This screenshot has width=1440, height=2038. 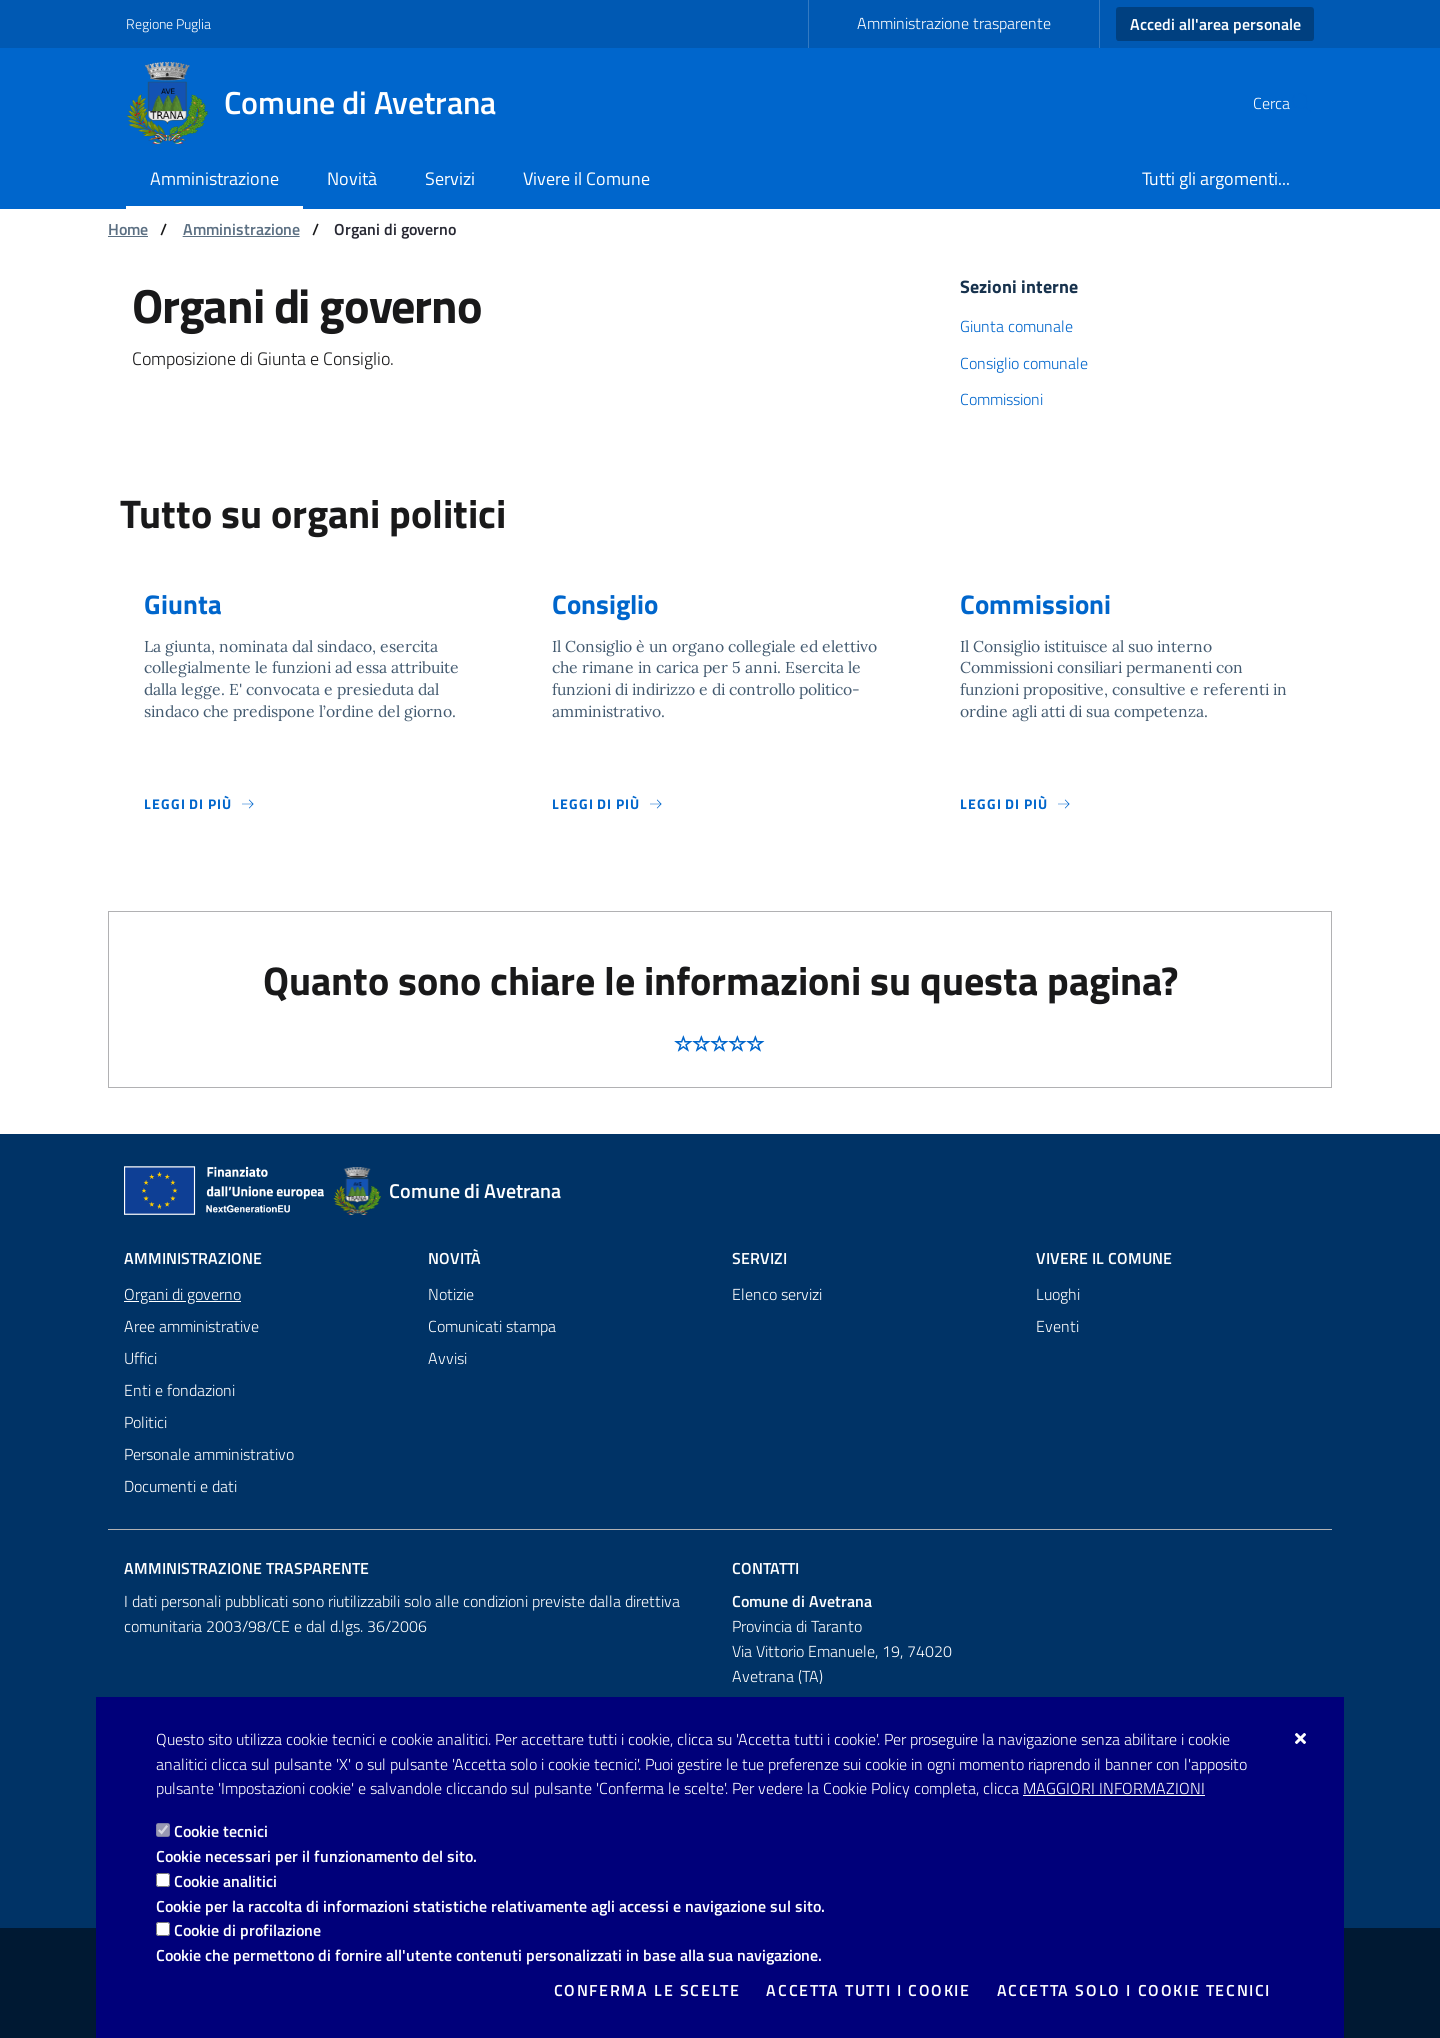 What do you see at coordinates (1058, 1294) in the screenshot?
I see `Luoghi` at bounding box center [1058, 1294].